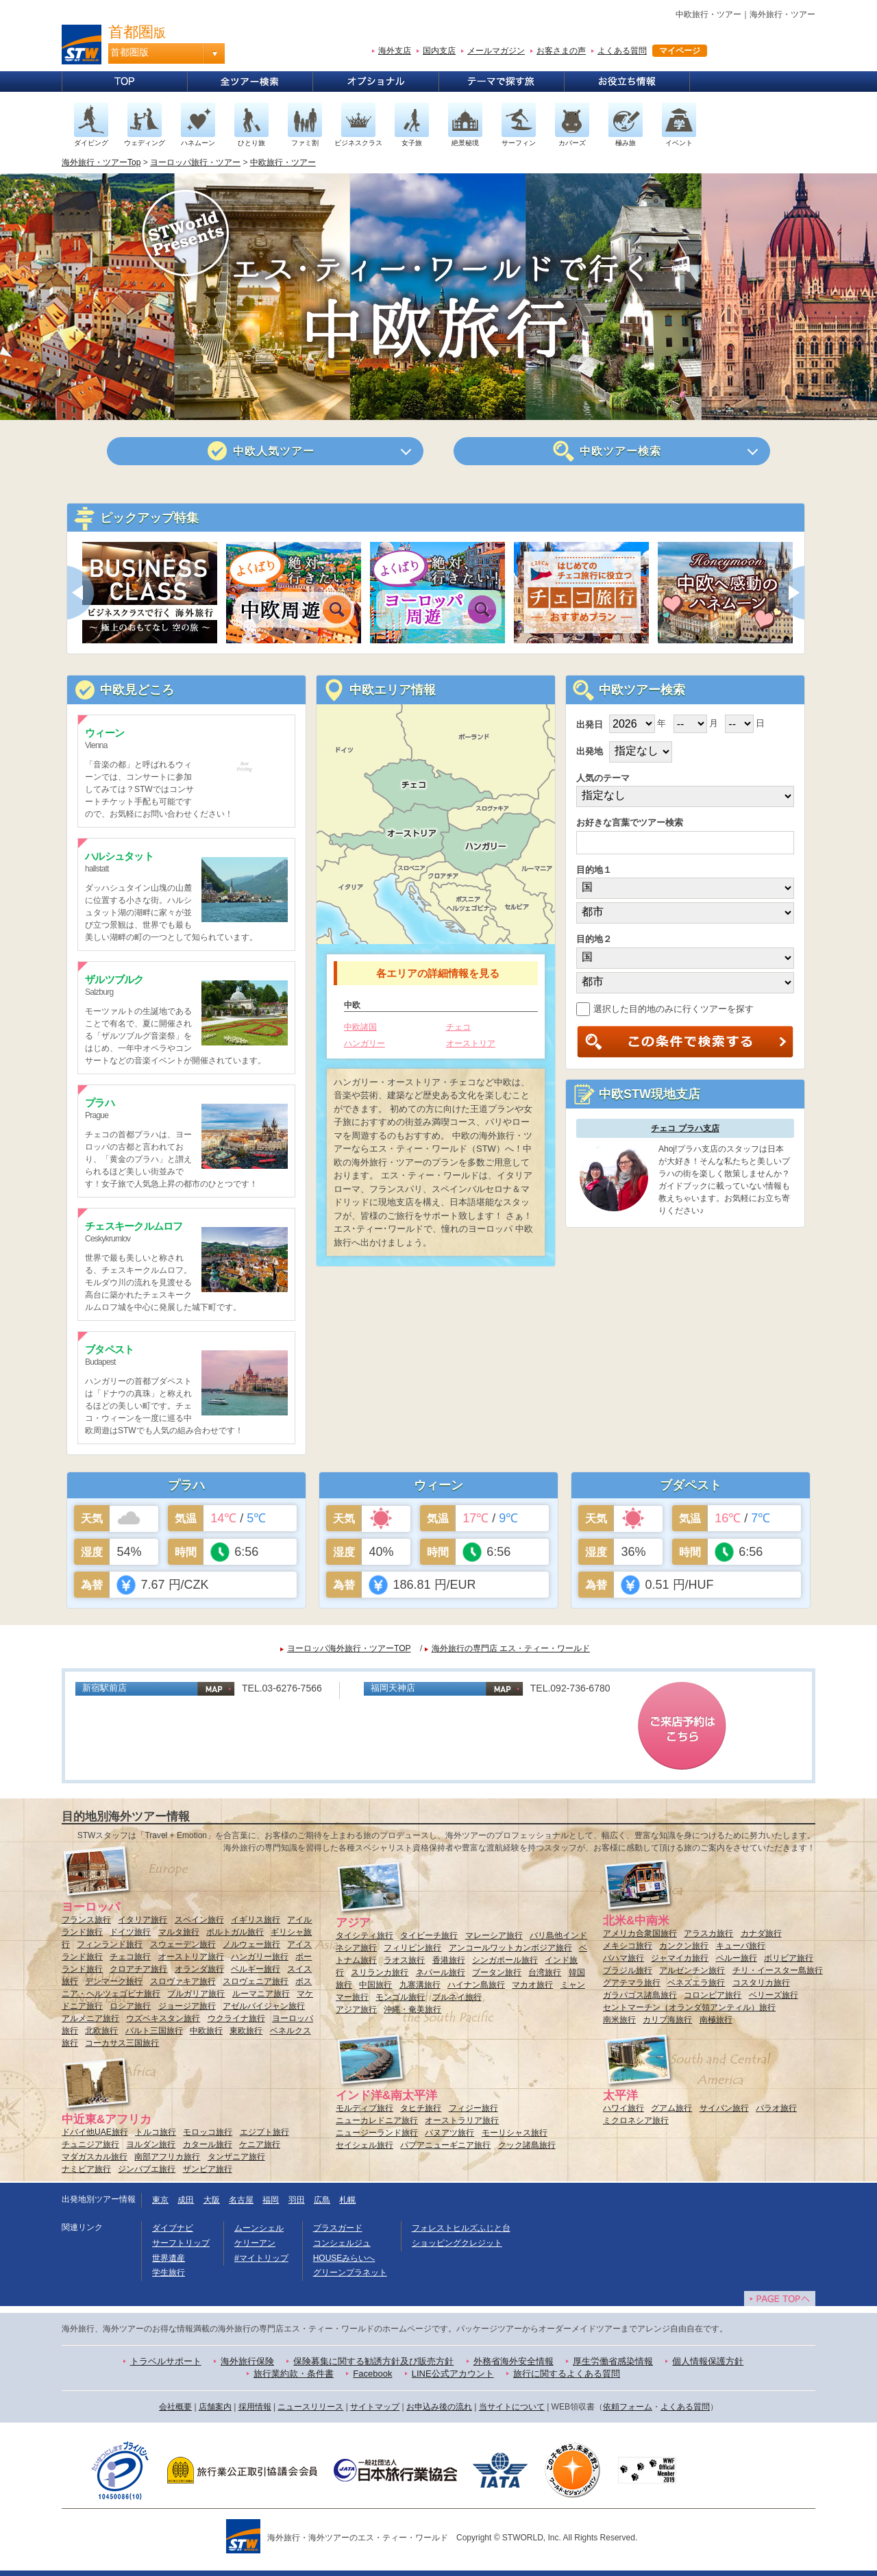 This screenshot has height=2576, width=877. Describe the element at coordinates (104, 1688) in the screenshot. I see `新宿駅前店` at that location.